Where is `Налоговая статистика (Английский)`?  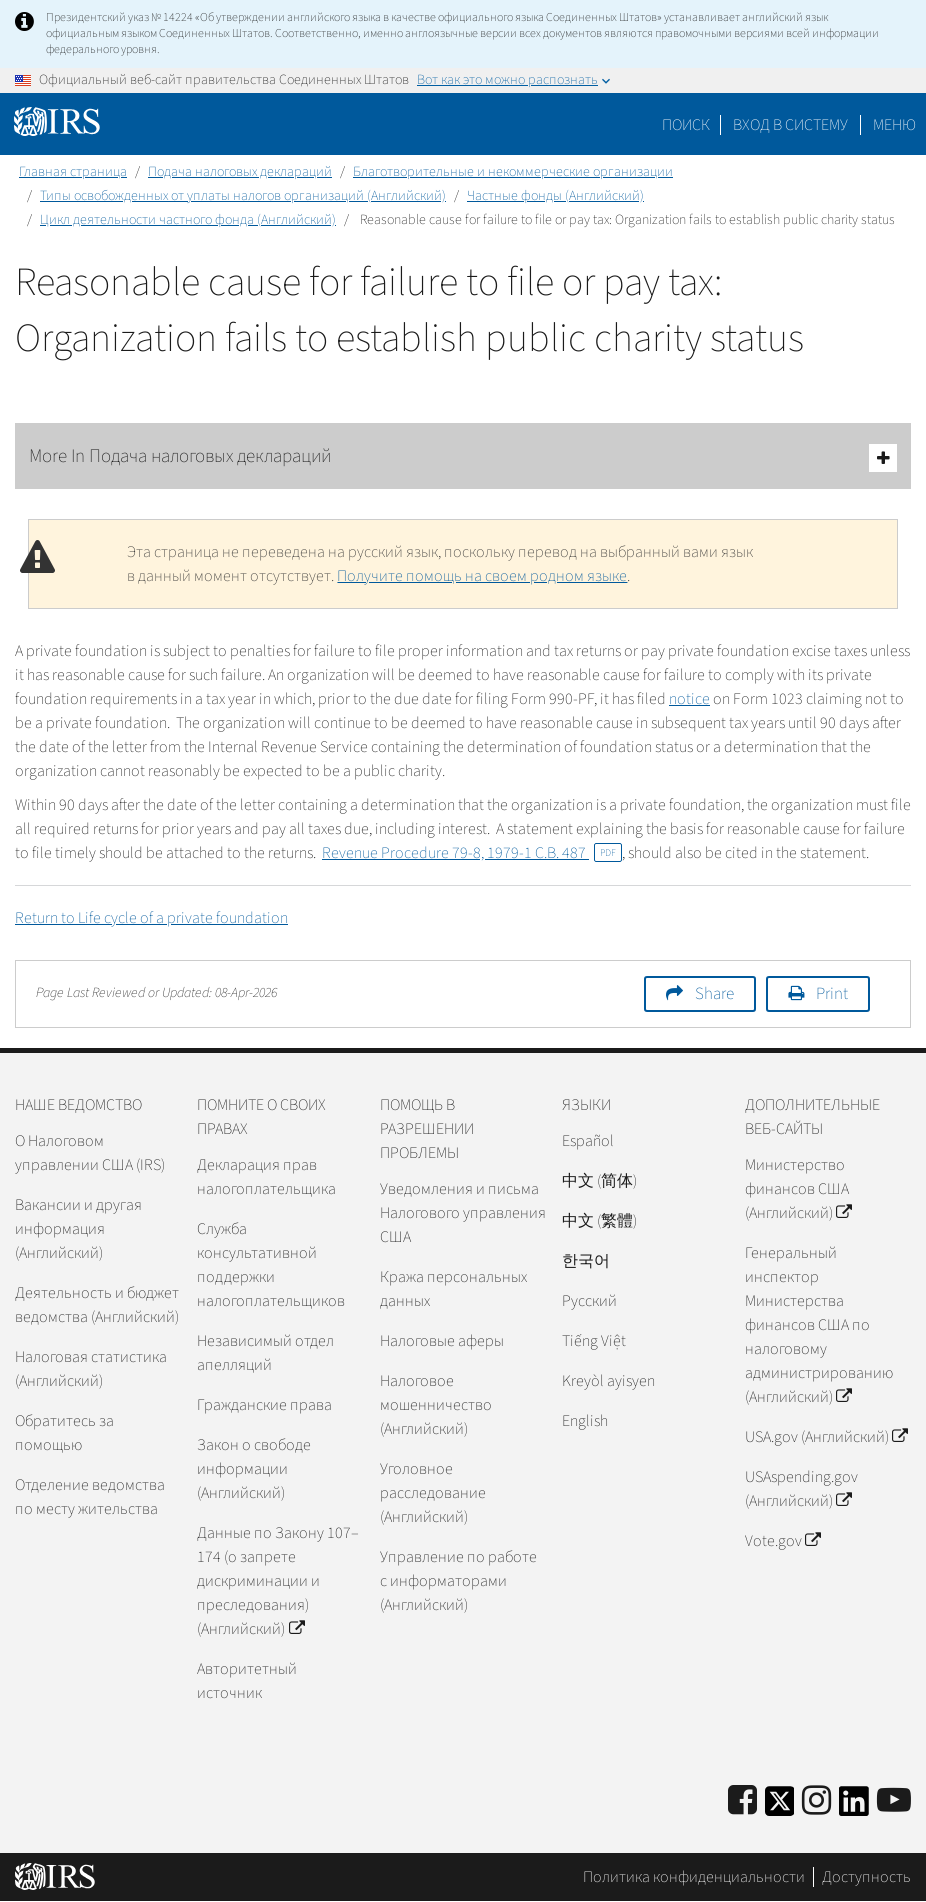
Налоговая статистика (Английский) is located at coordinates (91, 1369).